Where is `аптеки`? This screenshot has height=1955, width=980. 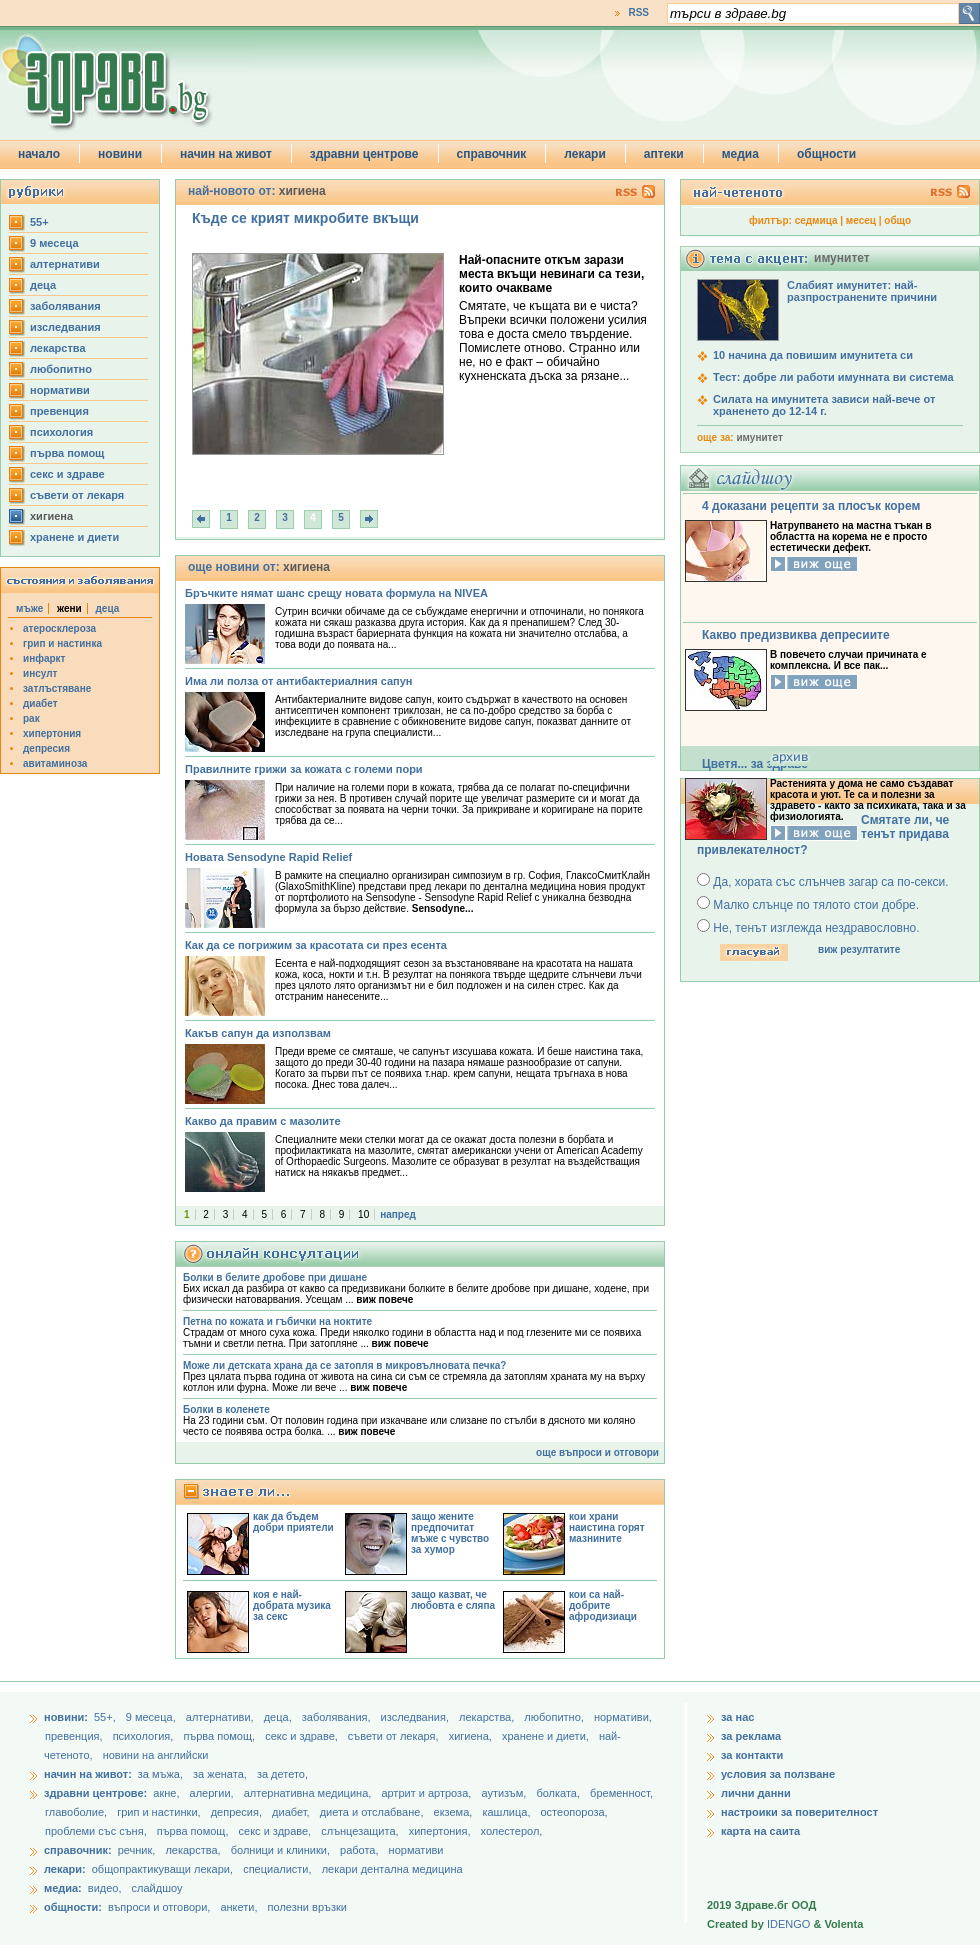 аптеки is located at coordinates (664, 154).